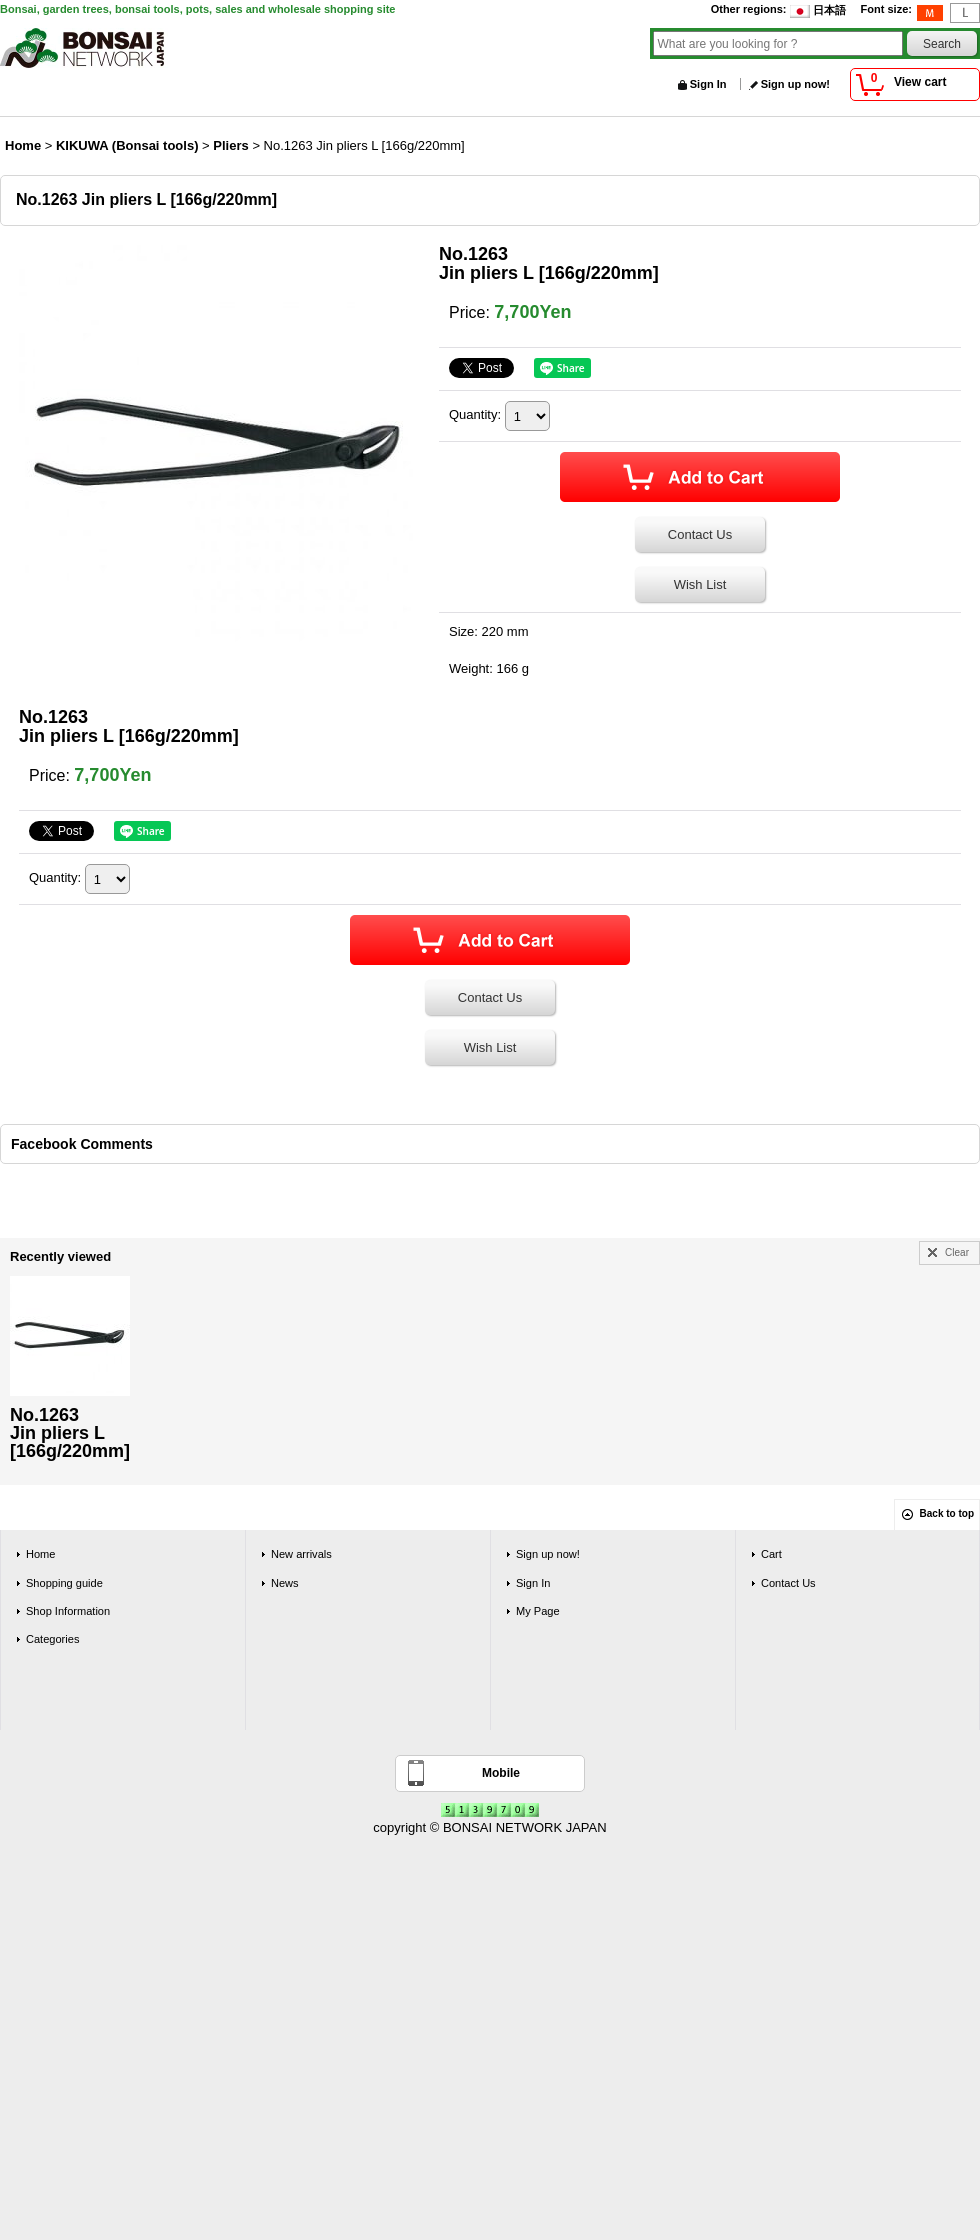 This screenshot has width=980, height=2240. I want to click on Clear, so click(957, 1252).